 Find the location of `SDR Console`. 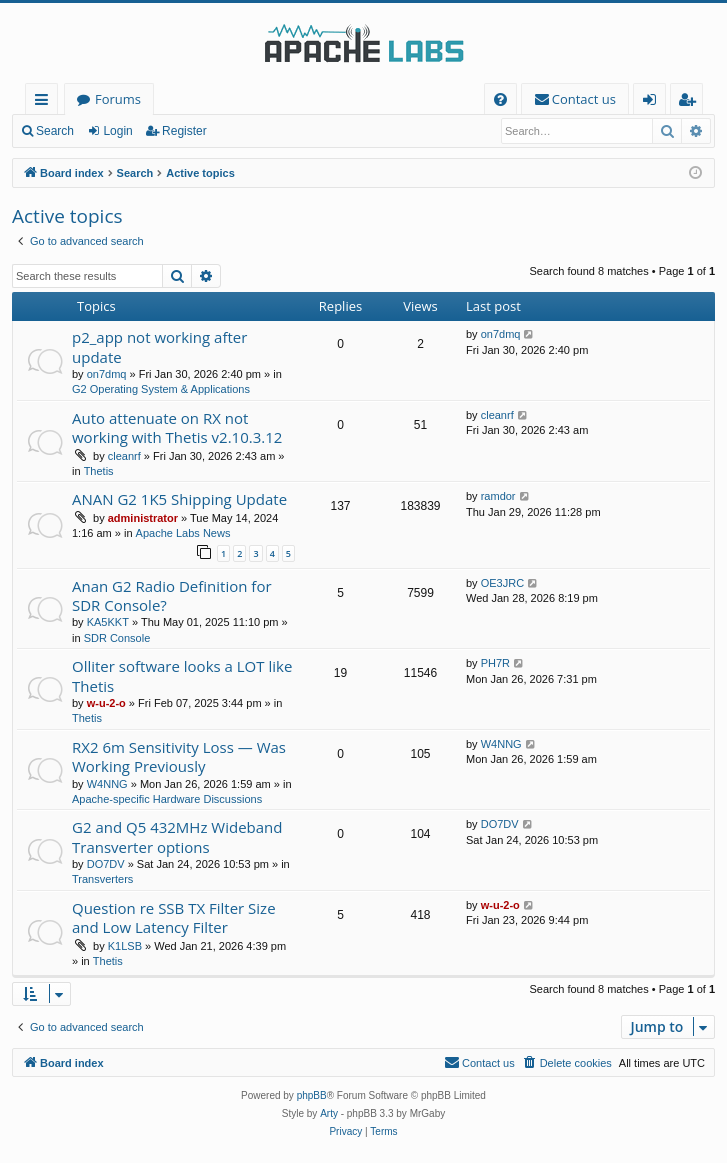

SDR Console is located at coordinates (117, 638).